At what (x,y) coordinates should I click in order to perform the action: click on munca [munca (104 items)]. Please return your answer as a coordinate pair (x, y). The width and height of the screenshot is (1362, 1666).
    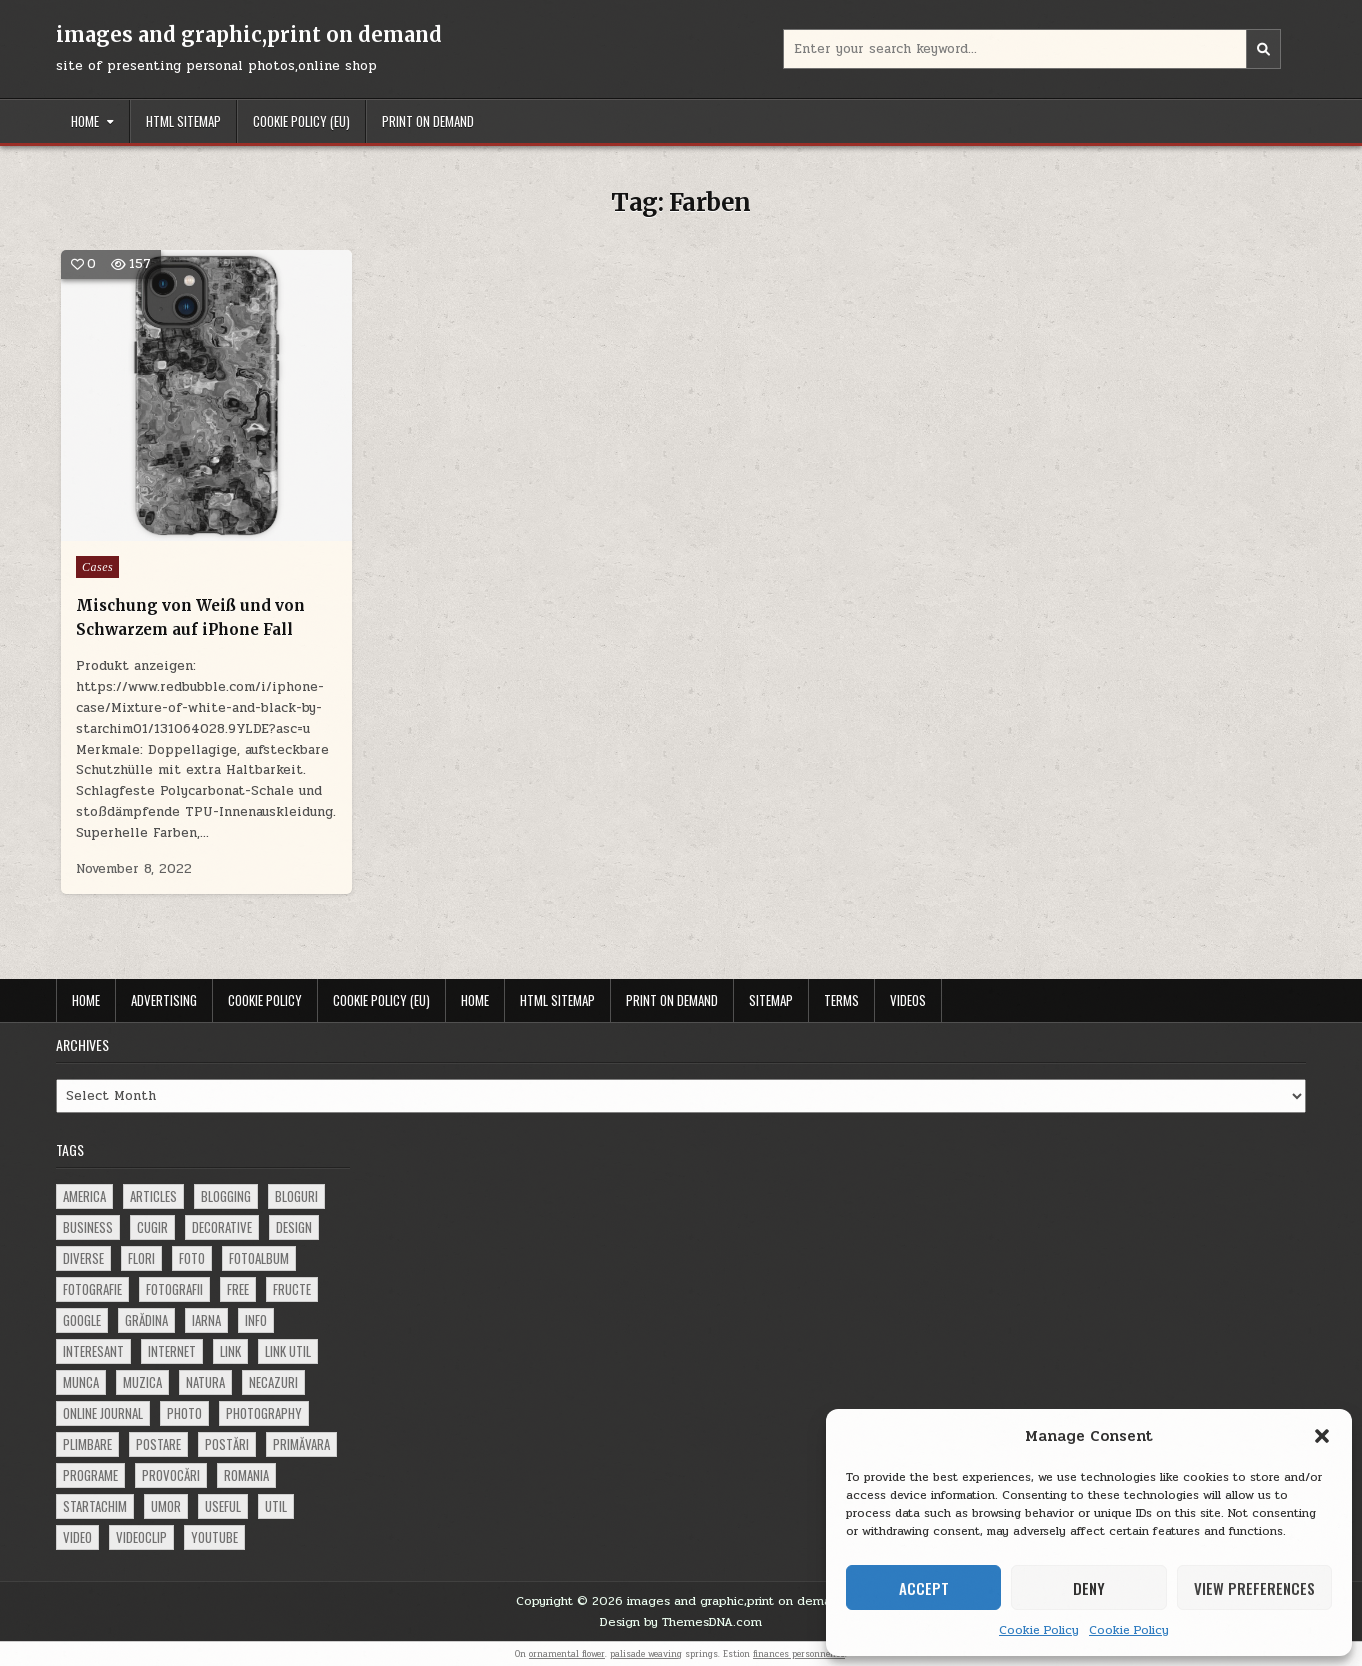
    Looking at the image, I should click on (81, 1382).